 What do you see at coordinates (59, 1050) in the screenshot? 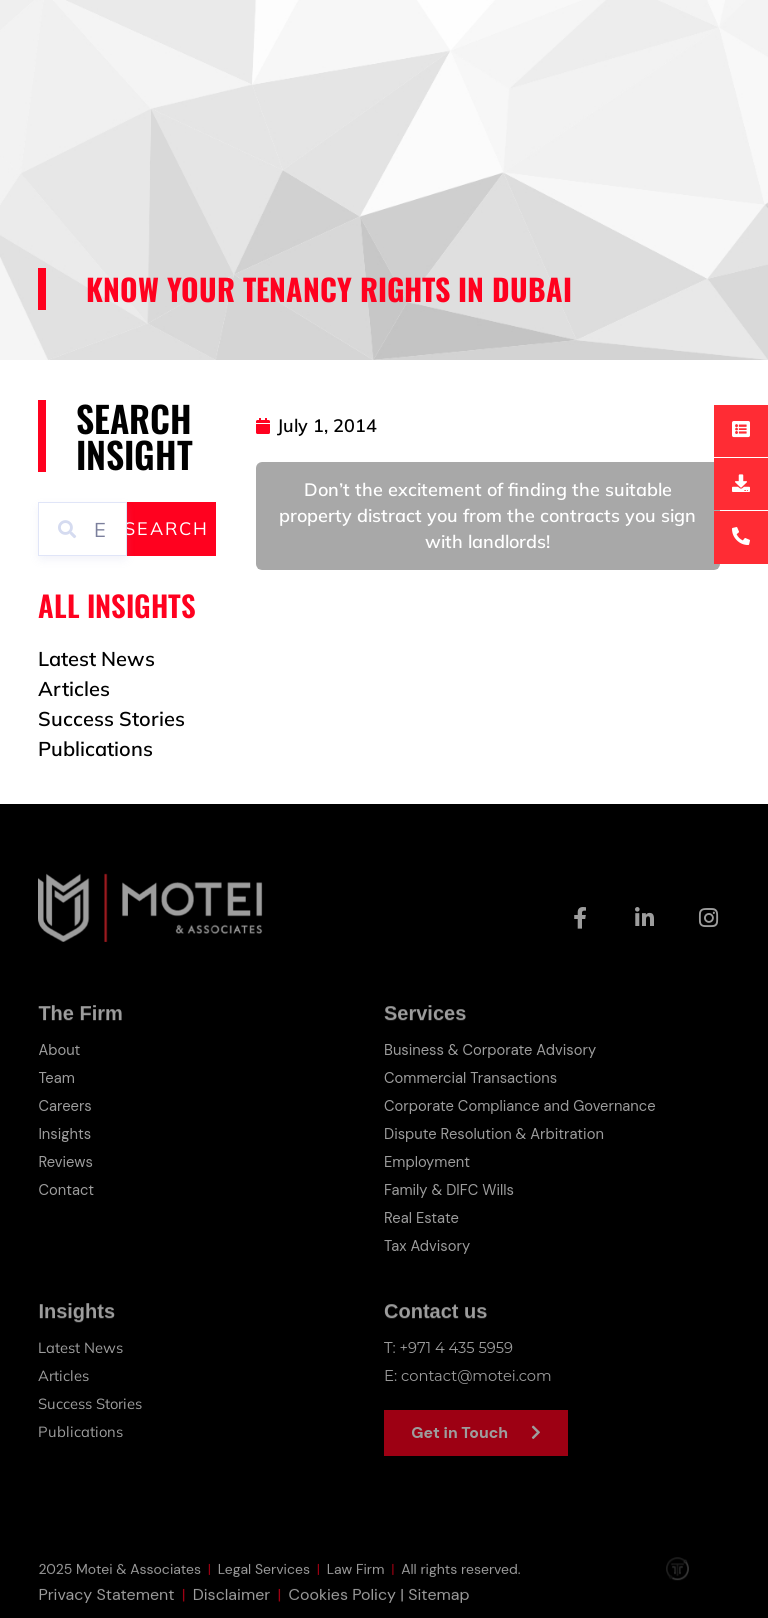
I see `About` at bounding box center [59, 1050].